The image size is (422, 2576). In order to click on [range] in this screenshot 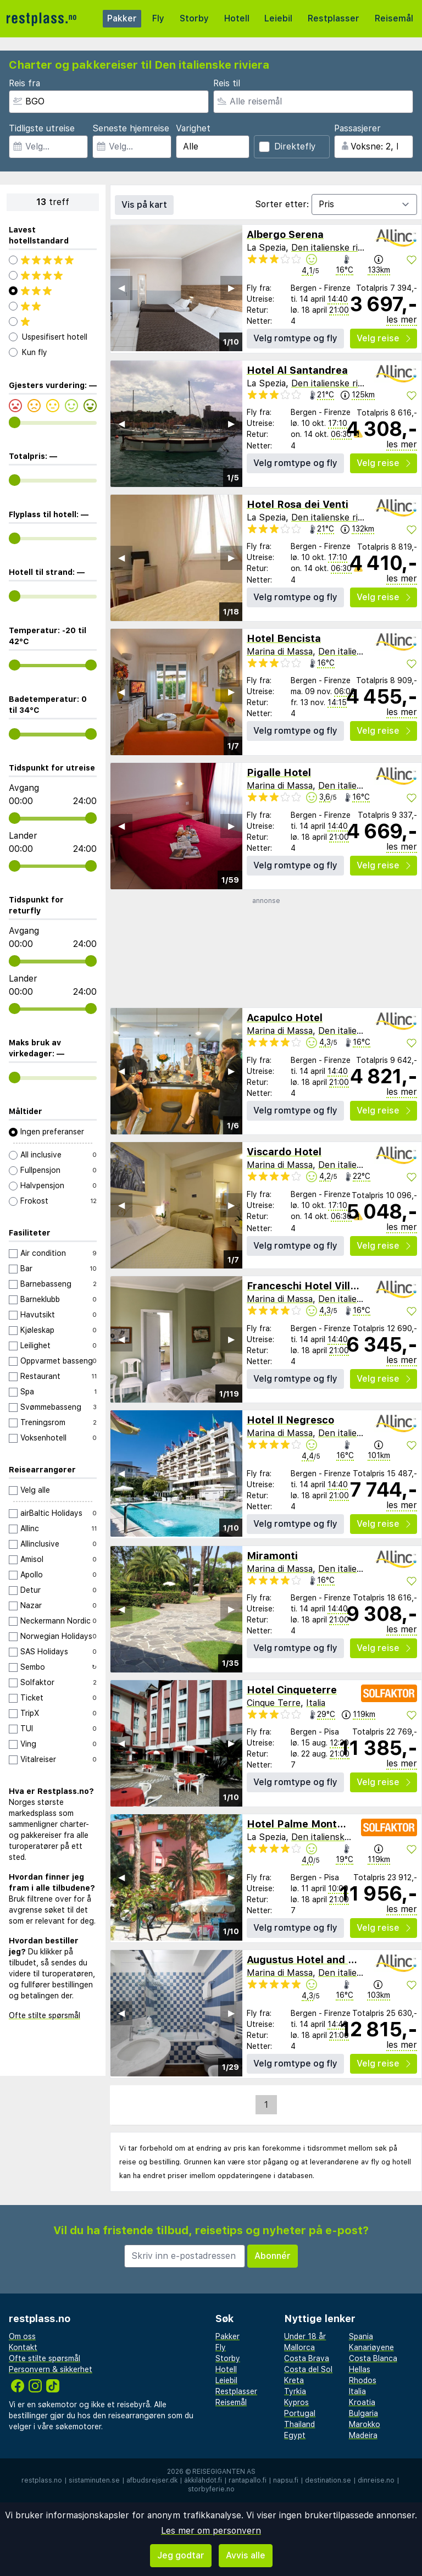, I will do `click(14, 422)`.